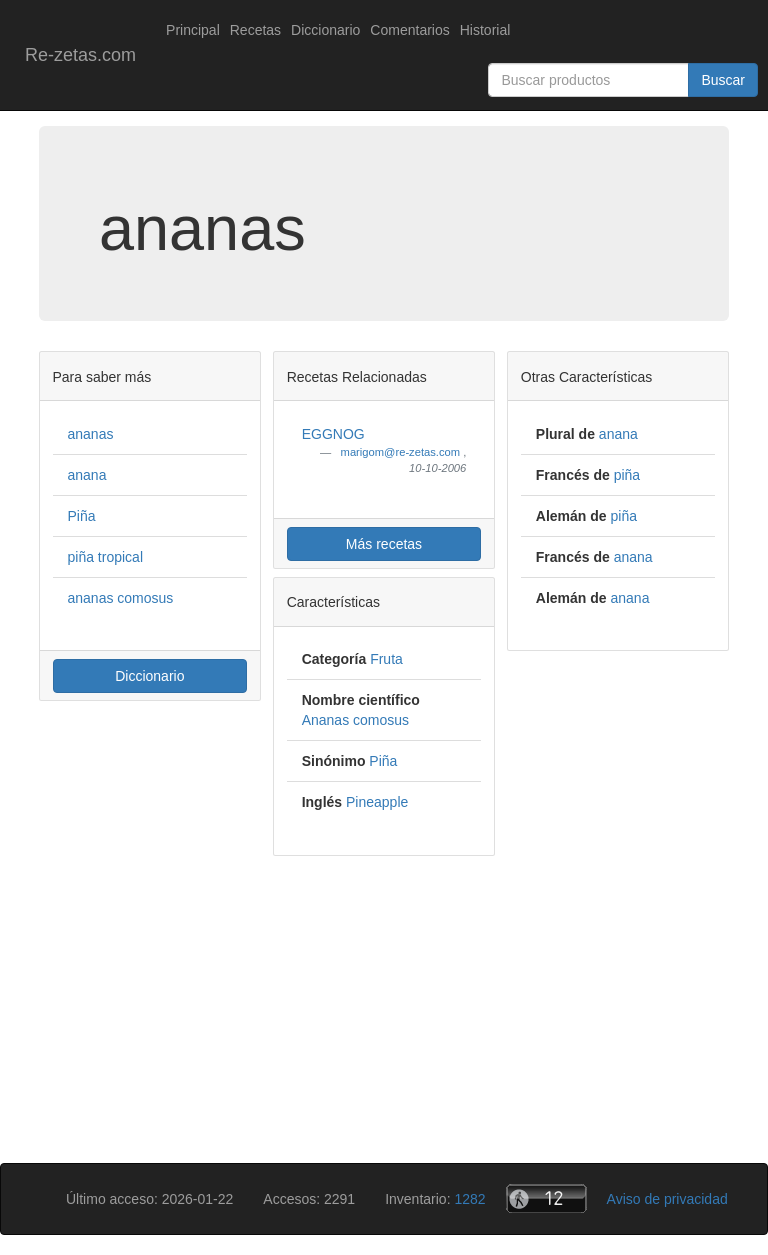  Describe the element at coordinates (402, 452) in the screenshot. I see `marigom@re-zetas.com` at that location.